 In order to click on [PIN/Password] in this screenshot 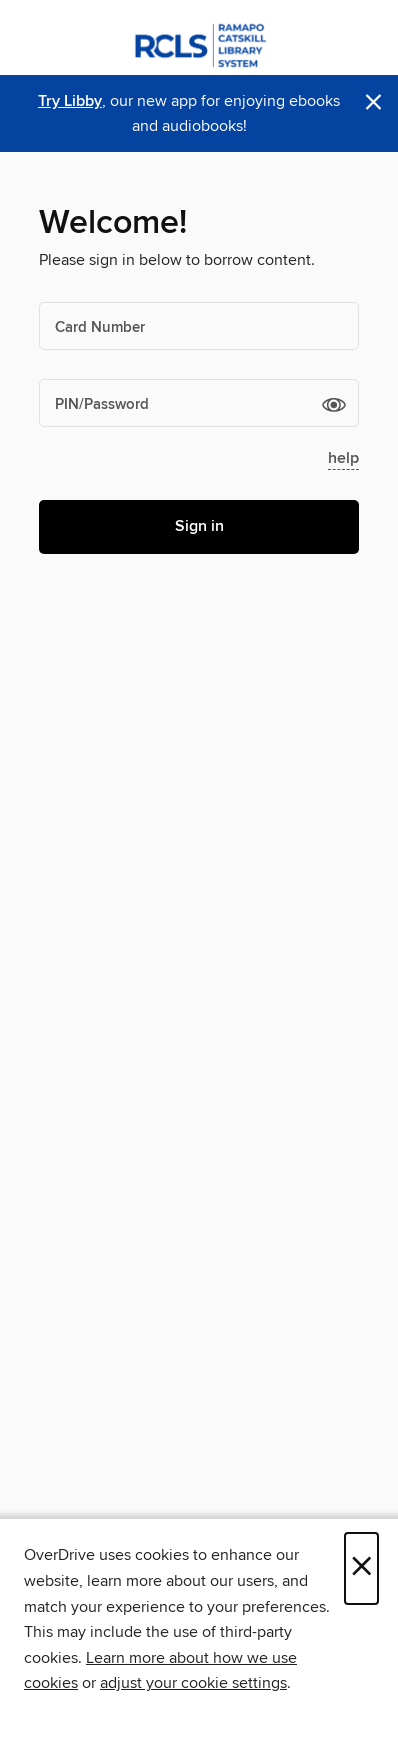, I will do `click(199, 403)`.